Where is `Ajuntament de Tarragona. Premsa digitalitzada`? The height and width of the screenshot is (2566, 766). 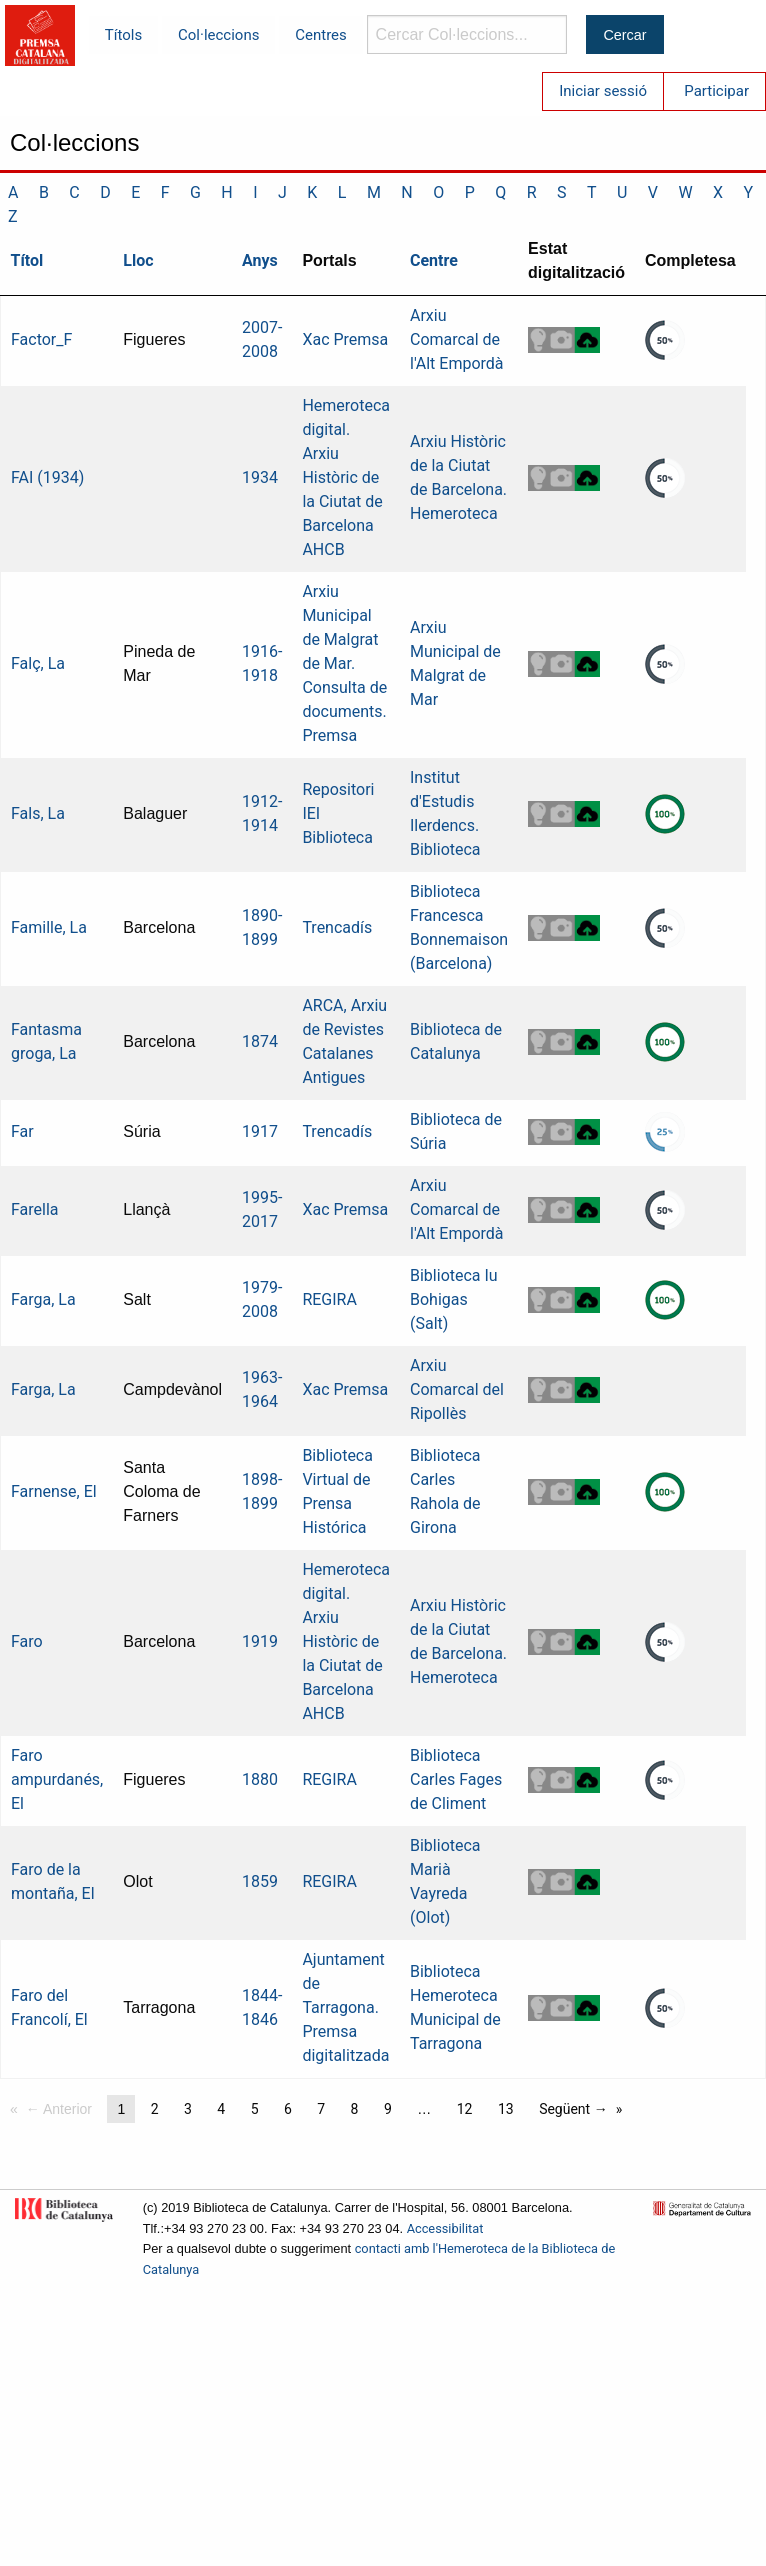
Ajuntament de Tarragona. Premsa digitalitzada is located at coordinates (345, 2007).